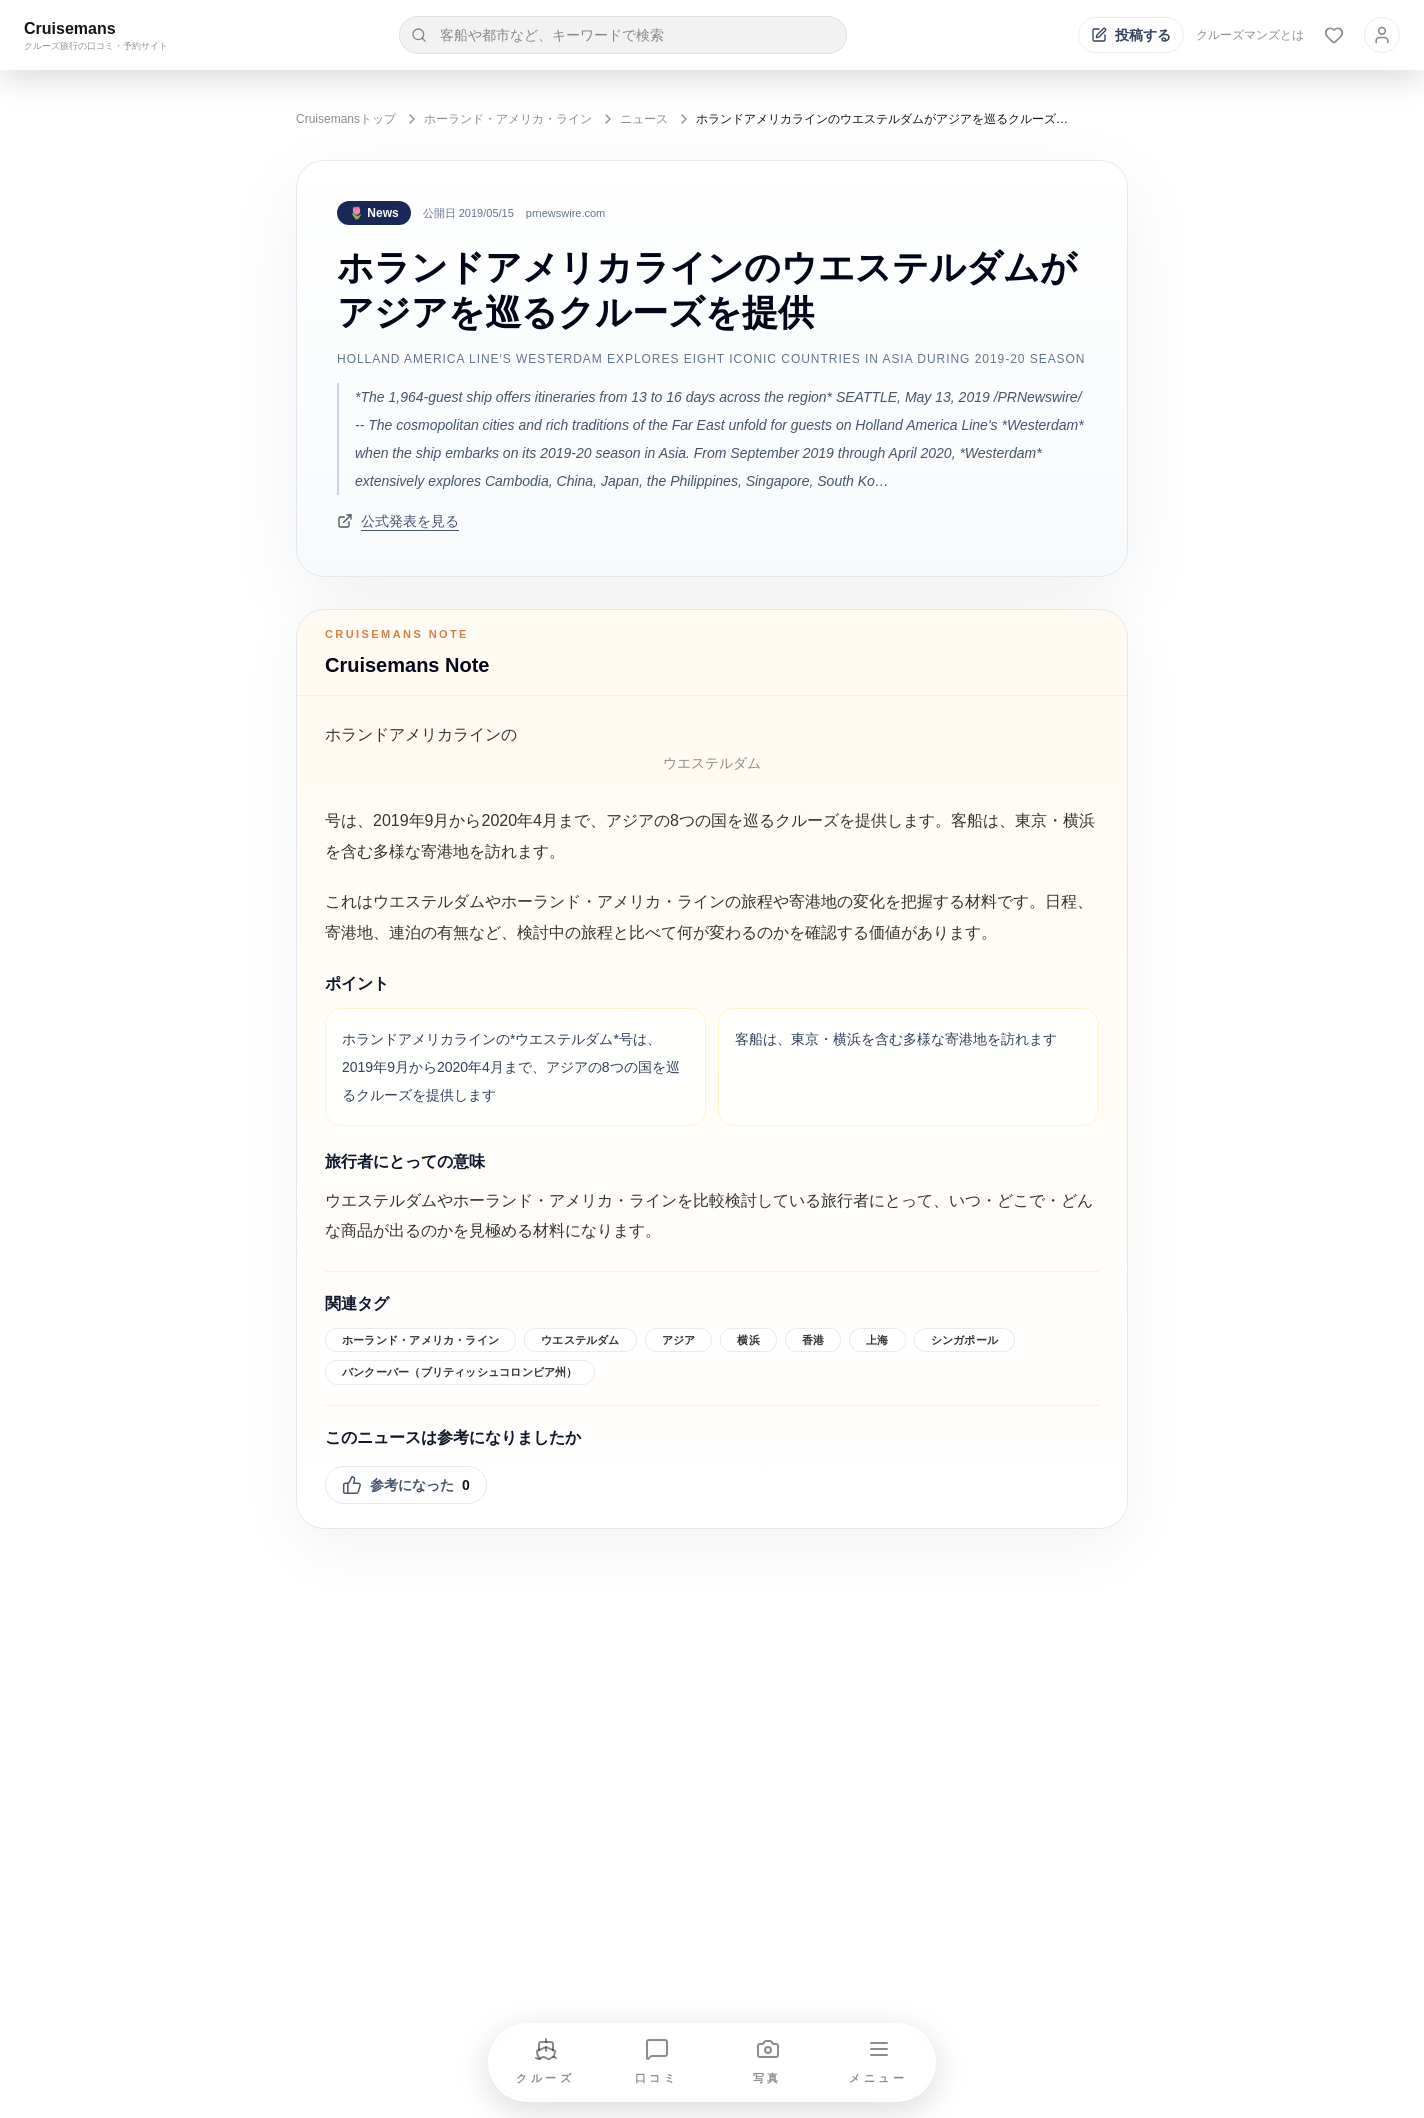 Image resolution: width=1424 pixels, height=2118 pixels. What do you see at coordinates (964, 1340) in the screenshot?
I see `シンガポール` at bounding box center [964, 1340].